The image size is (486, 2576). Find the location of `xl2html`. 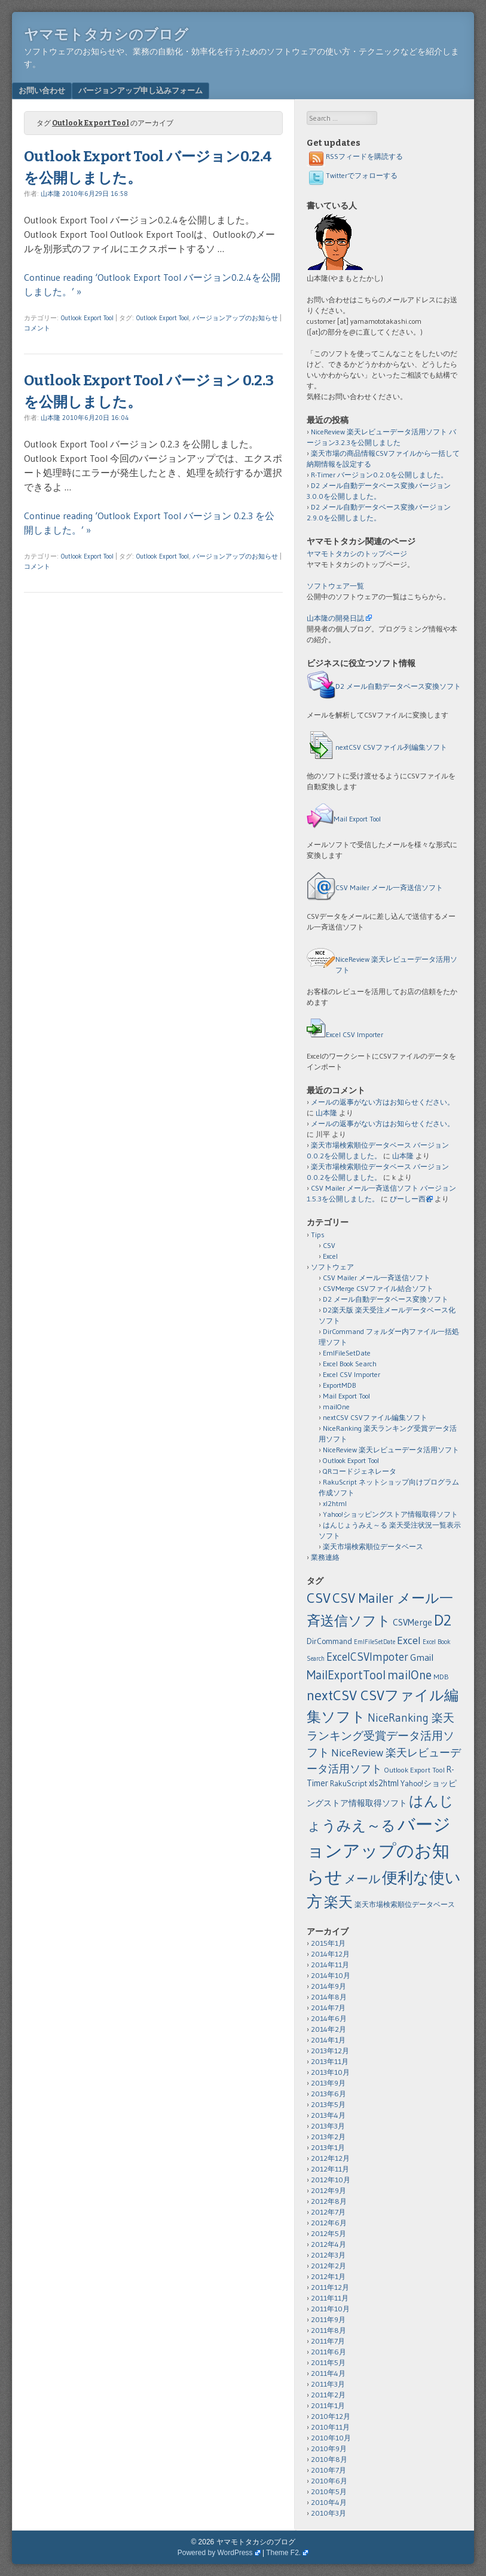

xl2html is located at coordinates (335, 1503).